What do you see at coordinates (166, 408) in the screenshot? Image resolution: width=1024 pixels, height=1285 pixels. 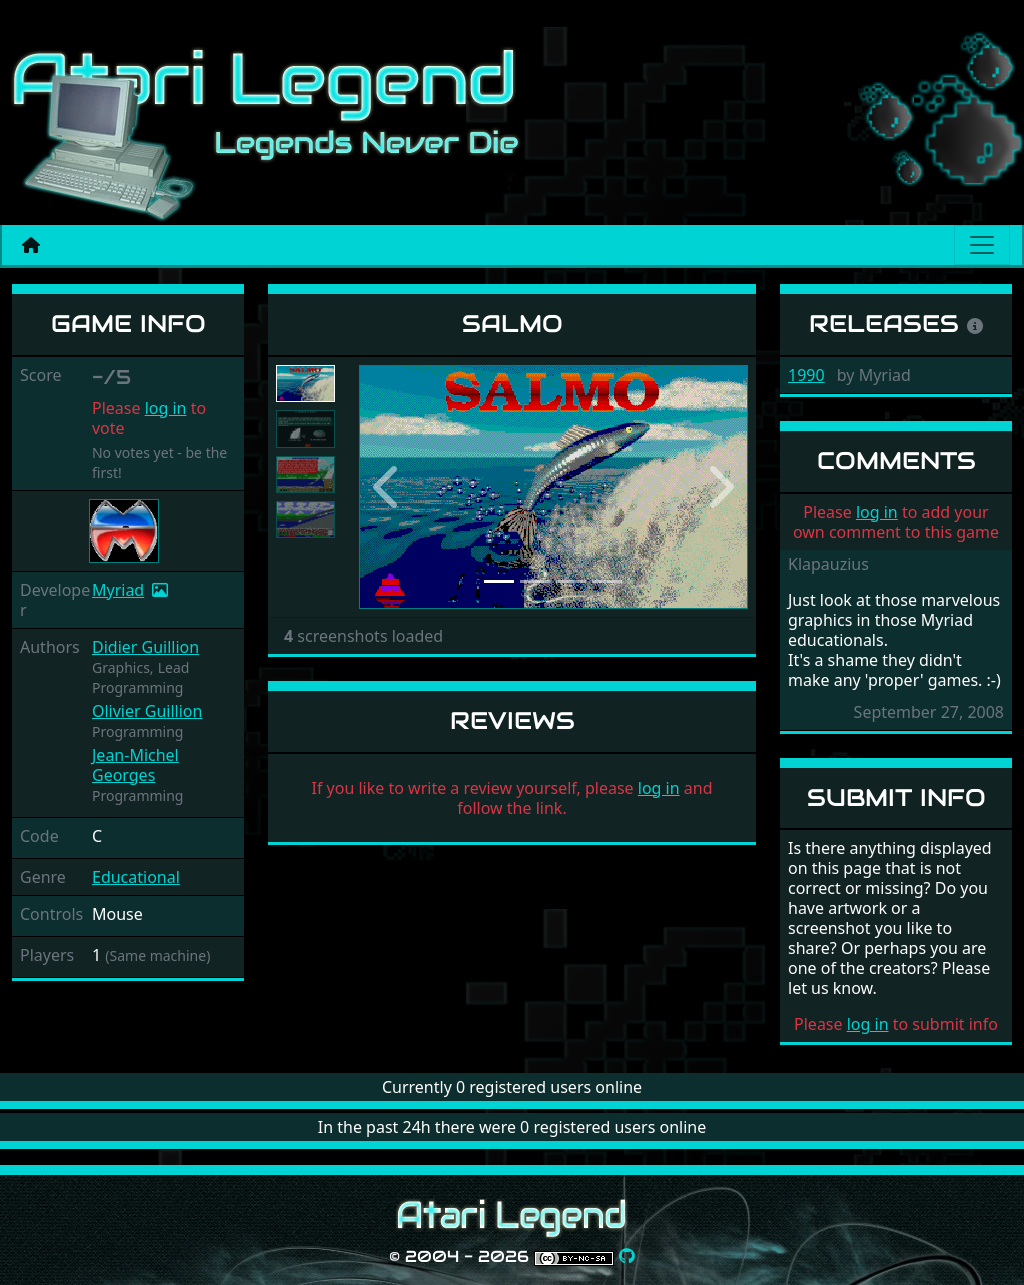 I see `log in` at bounding box center [166, 408].